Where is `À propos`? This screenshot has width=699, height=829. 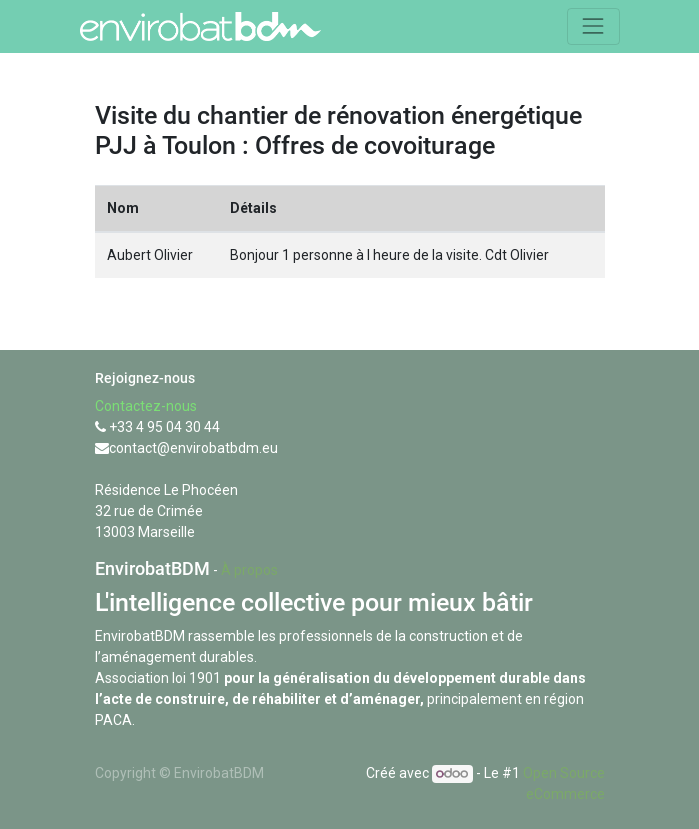 À propos is located at coordinates (249, 570).